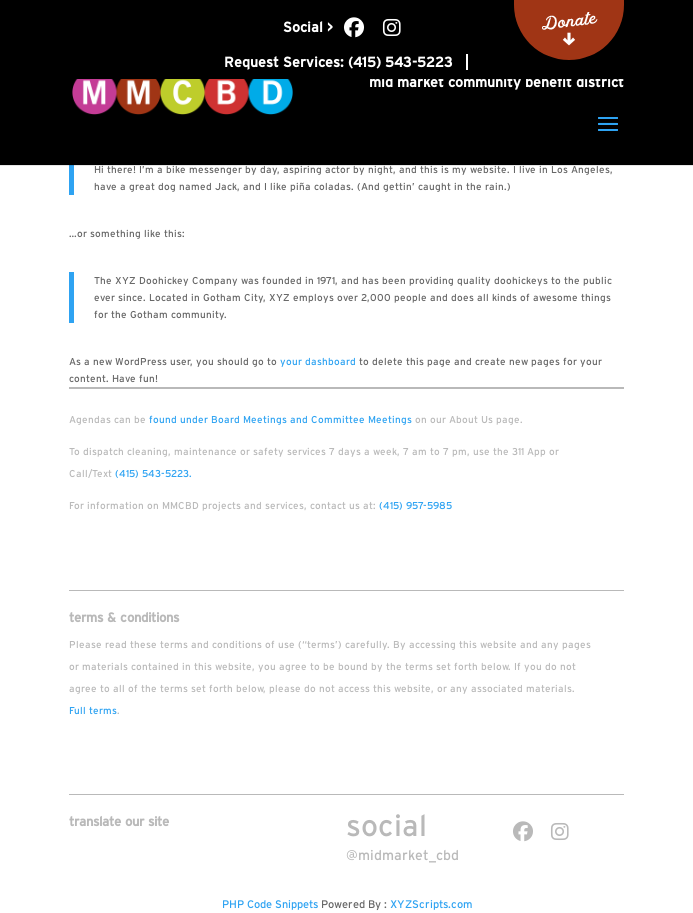 The image size is (693, 913). I want to click on XYZScripts.com, so click(431, 904).